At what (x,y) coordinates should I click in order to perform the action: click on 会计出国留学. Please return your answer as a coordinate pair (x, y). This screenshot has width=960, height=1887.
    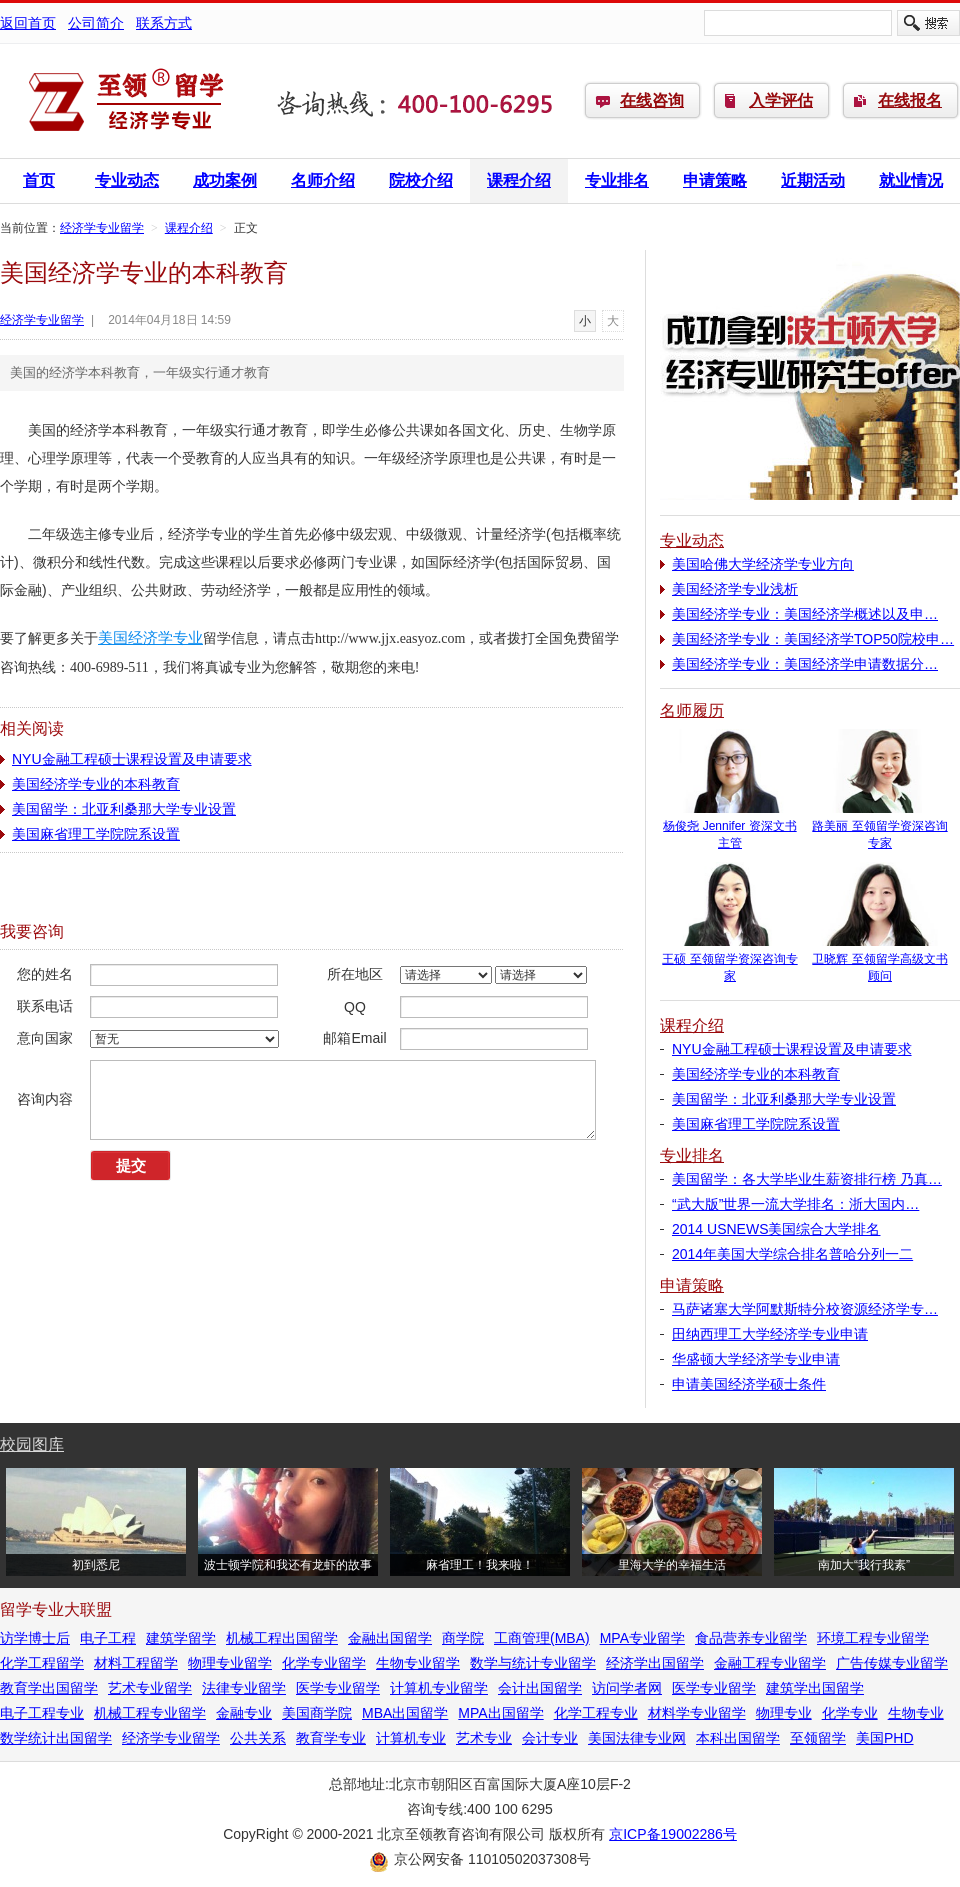
    Looking at the image, I should click on (540, 1688).